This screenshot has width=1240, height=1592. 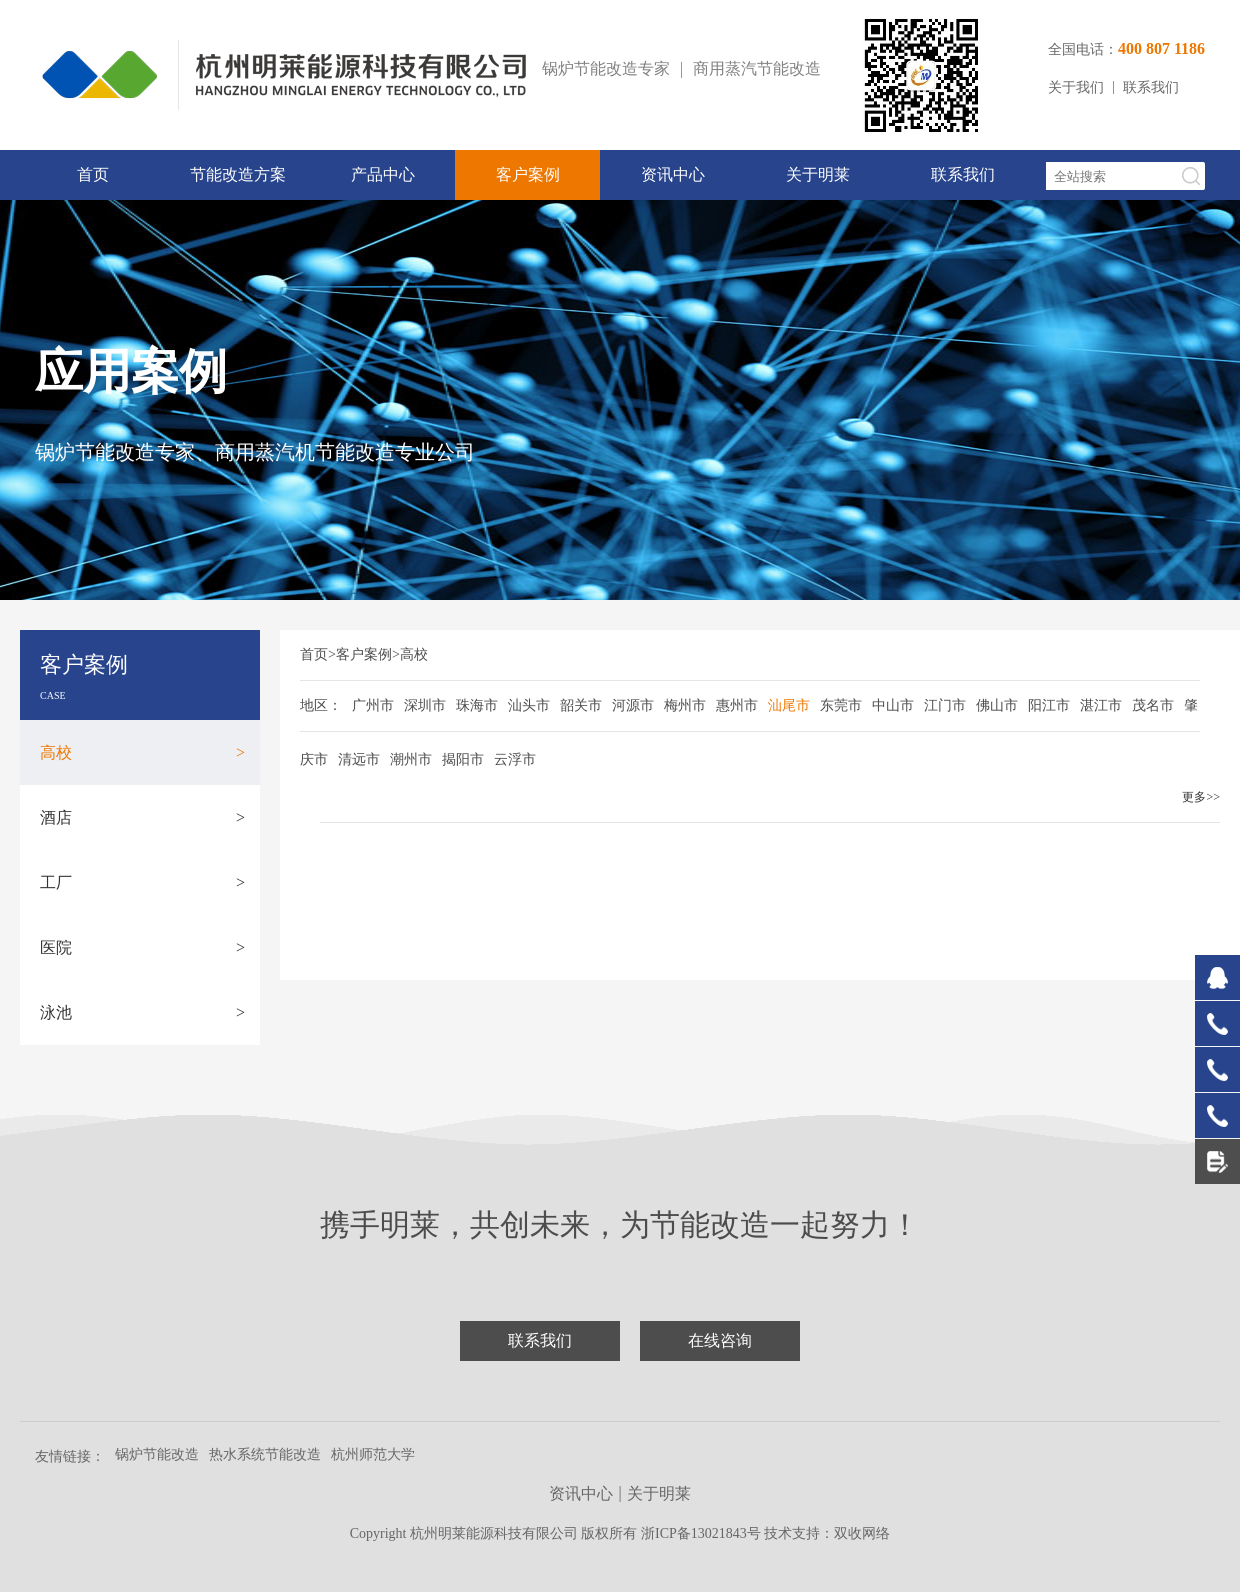 What do you see at coordinates (997, 705) in the screenshot?
I see `佛山市` at bounding box center [997, 705].